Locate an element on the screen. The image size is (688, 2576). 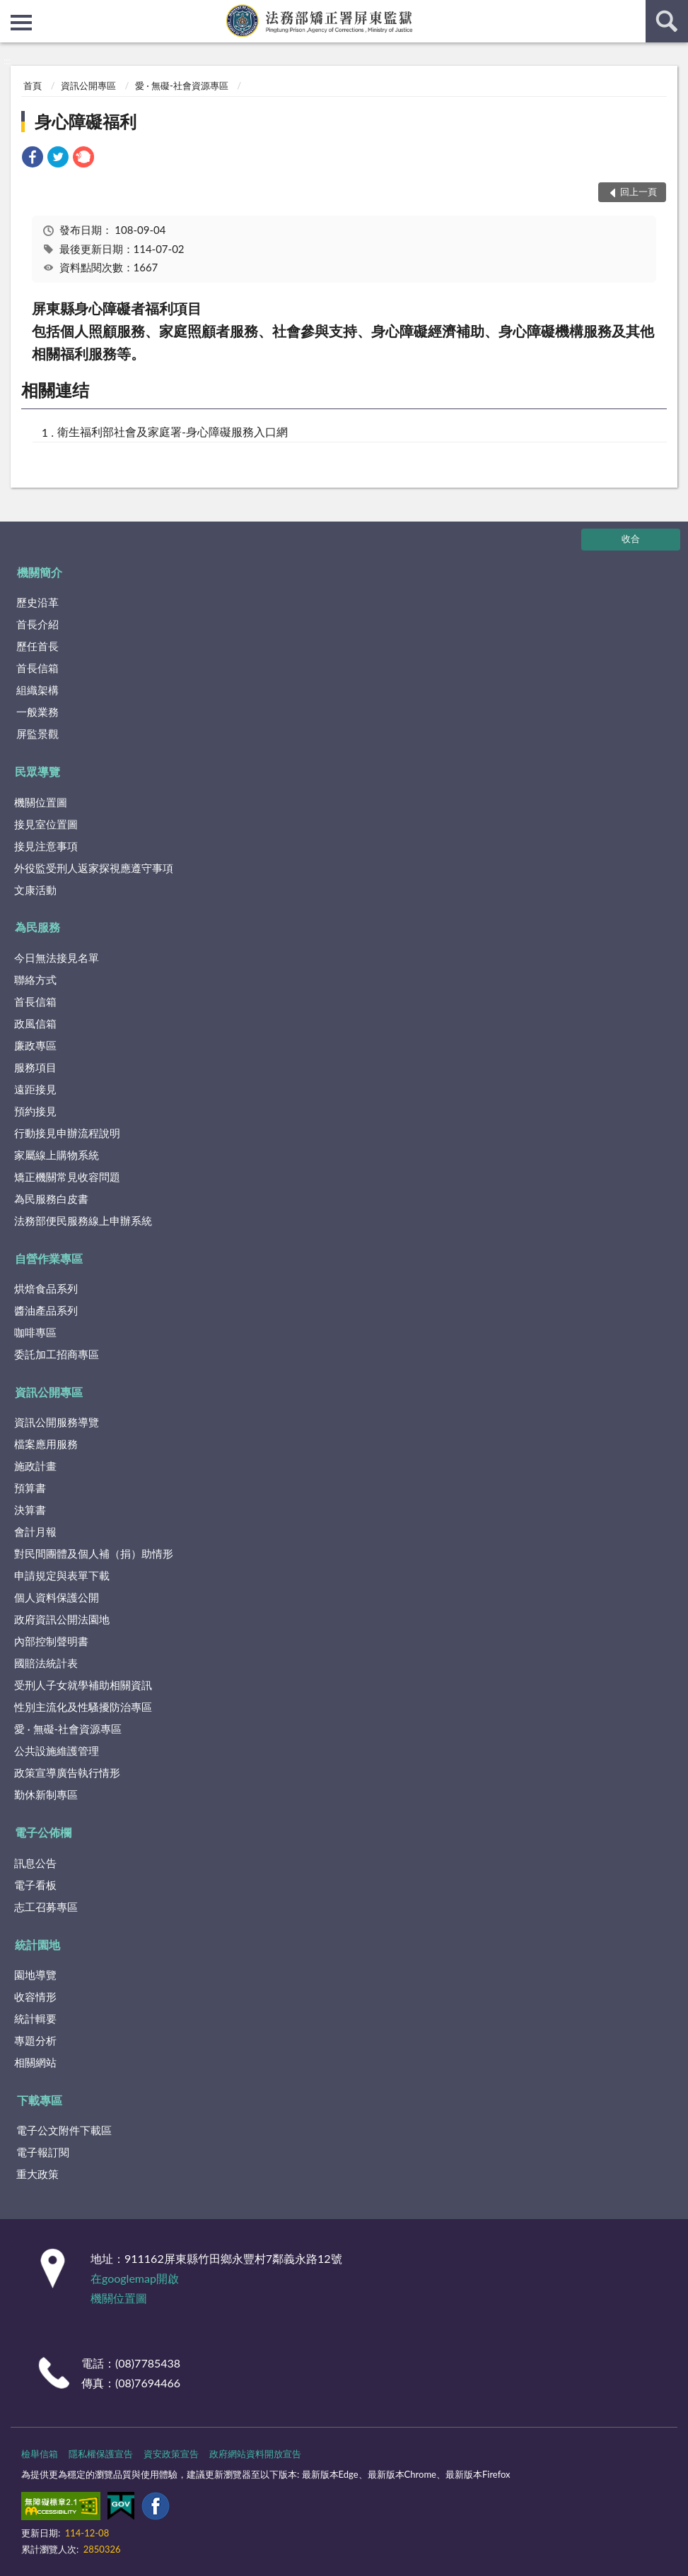
統計園地 is located at coordinates (37, 1944).